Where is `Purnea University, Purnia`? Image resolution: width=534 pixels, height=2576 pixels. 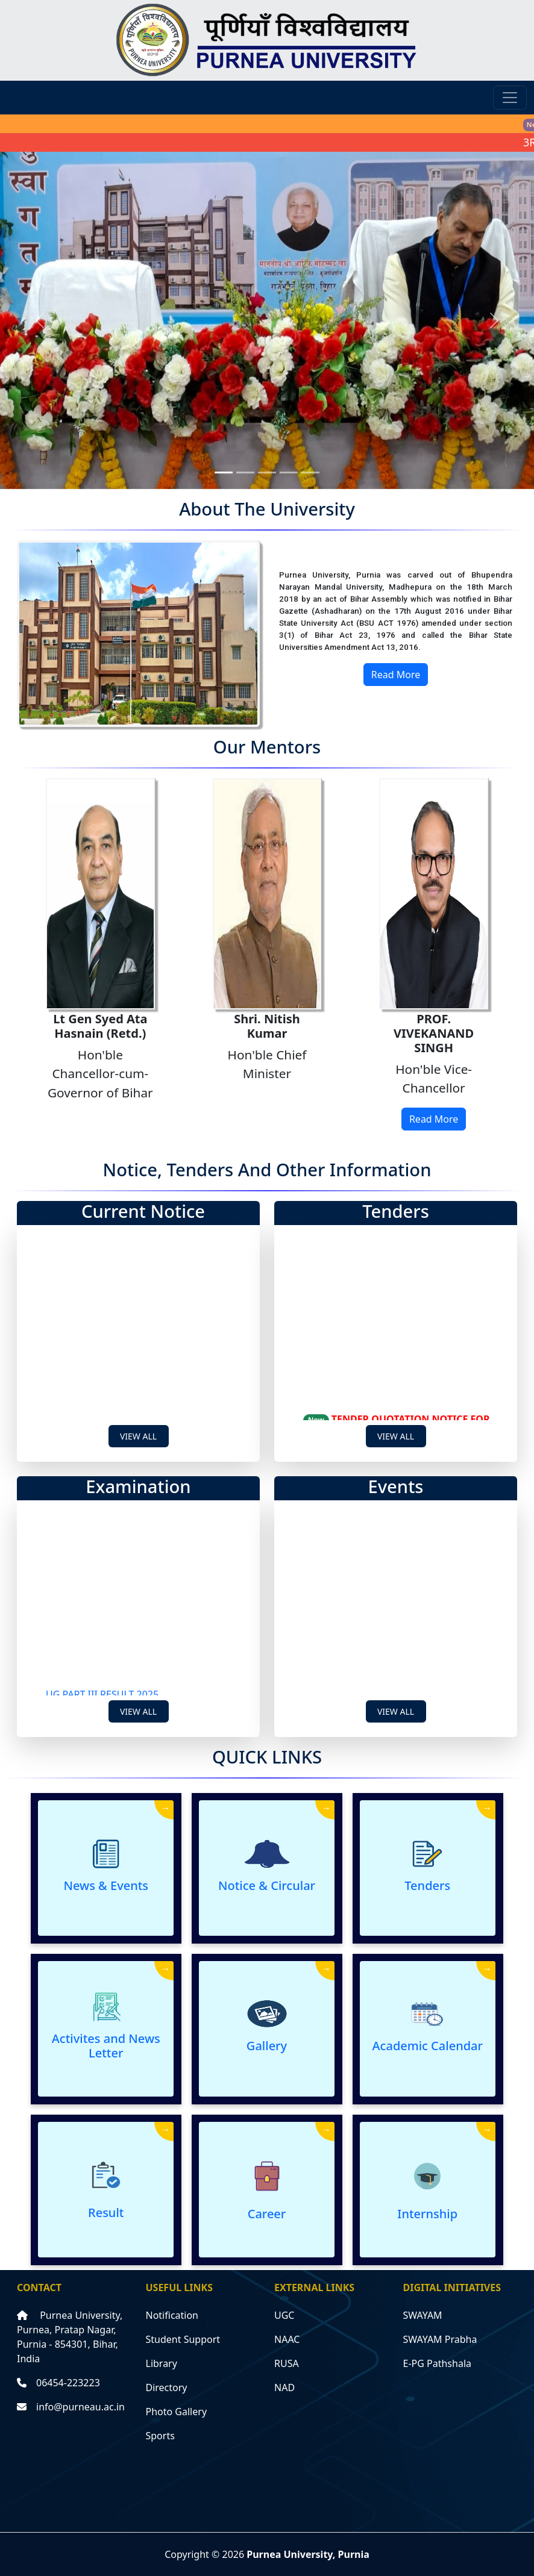 Purnea University, Purnia is located at coordinates (308, 2554).